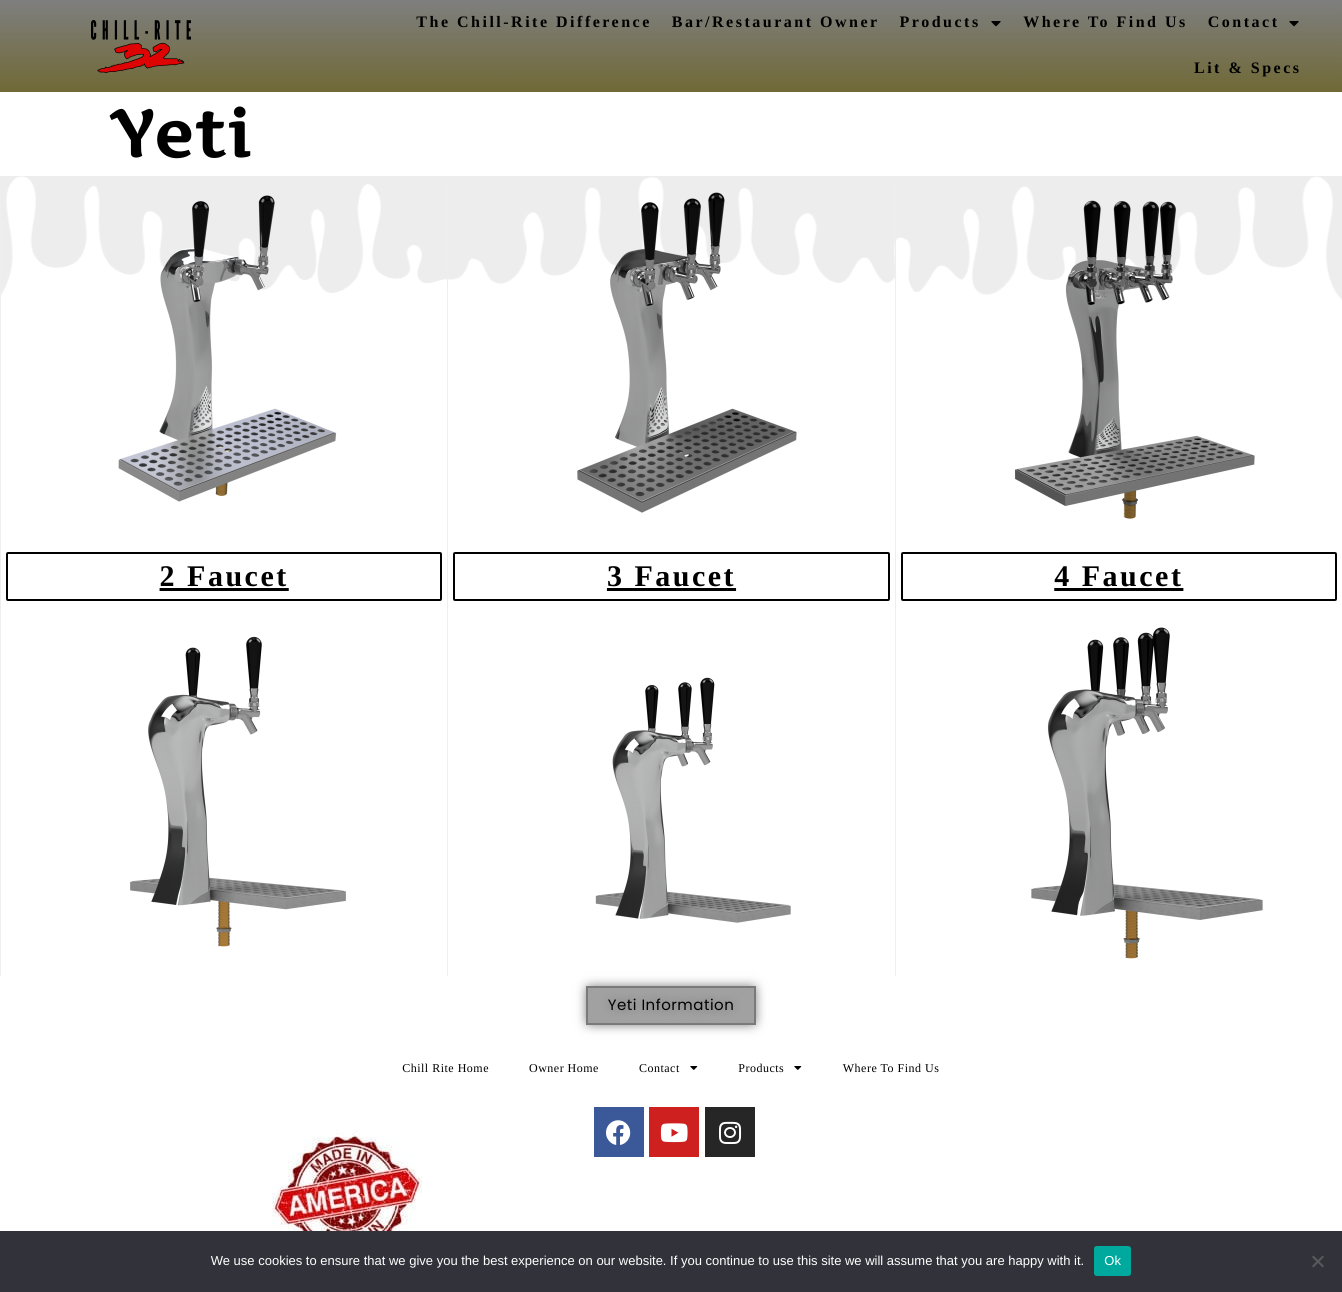 This screenshot has height=1292, width=1342. I want to click on Chill Rite Home, so click(445, 1068).